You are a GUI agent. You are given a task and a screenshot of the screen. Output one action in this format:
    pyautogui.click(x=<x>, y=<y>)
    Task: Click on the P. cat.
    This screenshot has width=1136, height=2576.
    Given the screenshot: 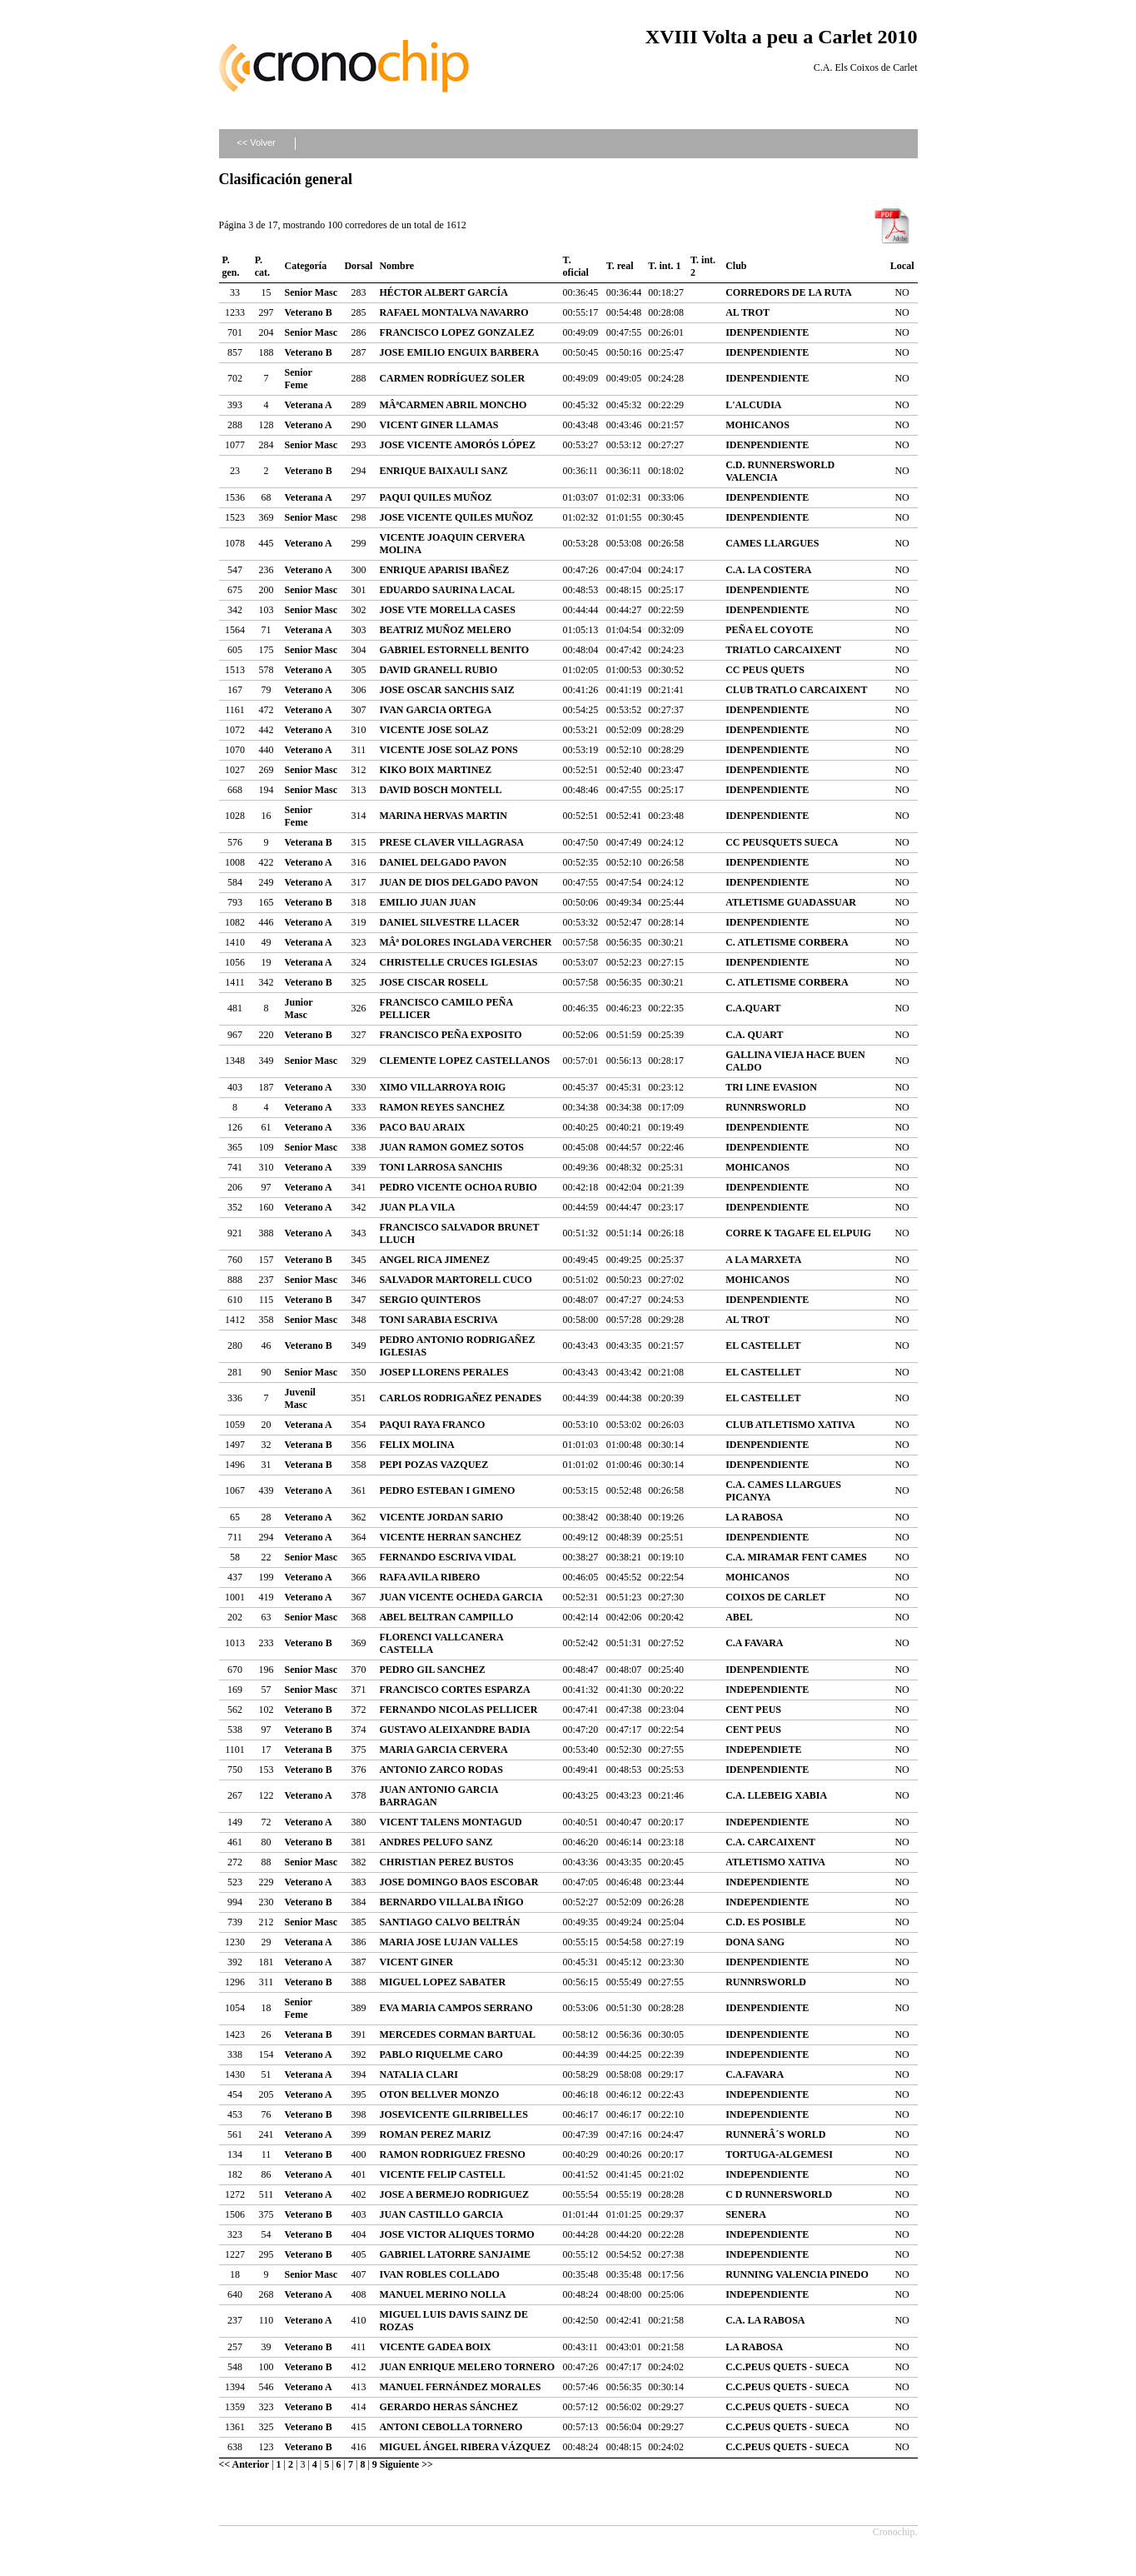 What is the action you would take?
    pyautogui.click(x=262, y=266)
    